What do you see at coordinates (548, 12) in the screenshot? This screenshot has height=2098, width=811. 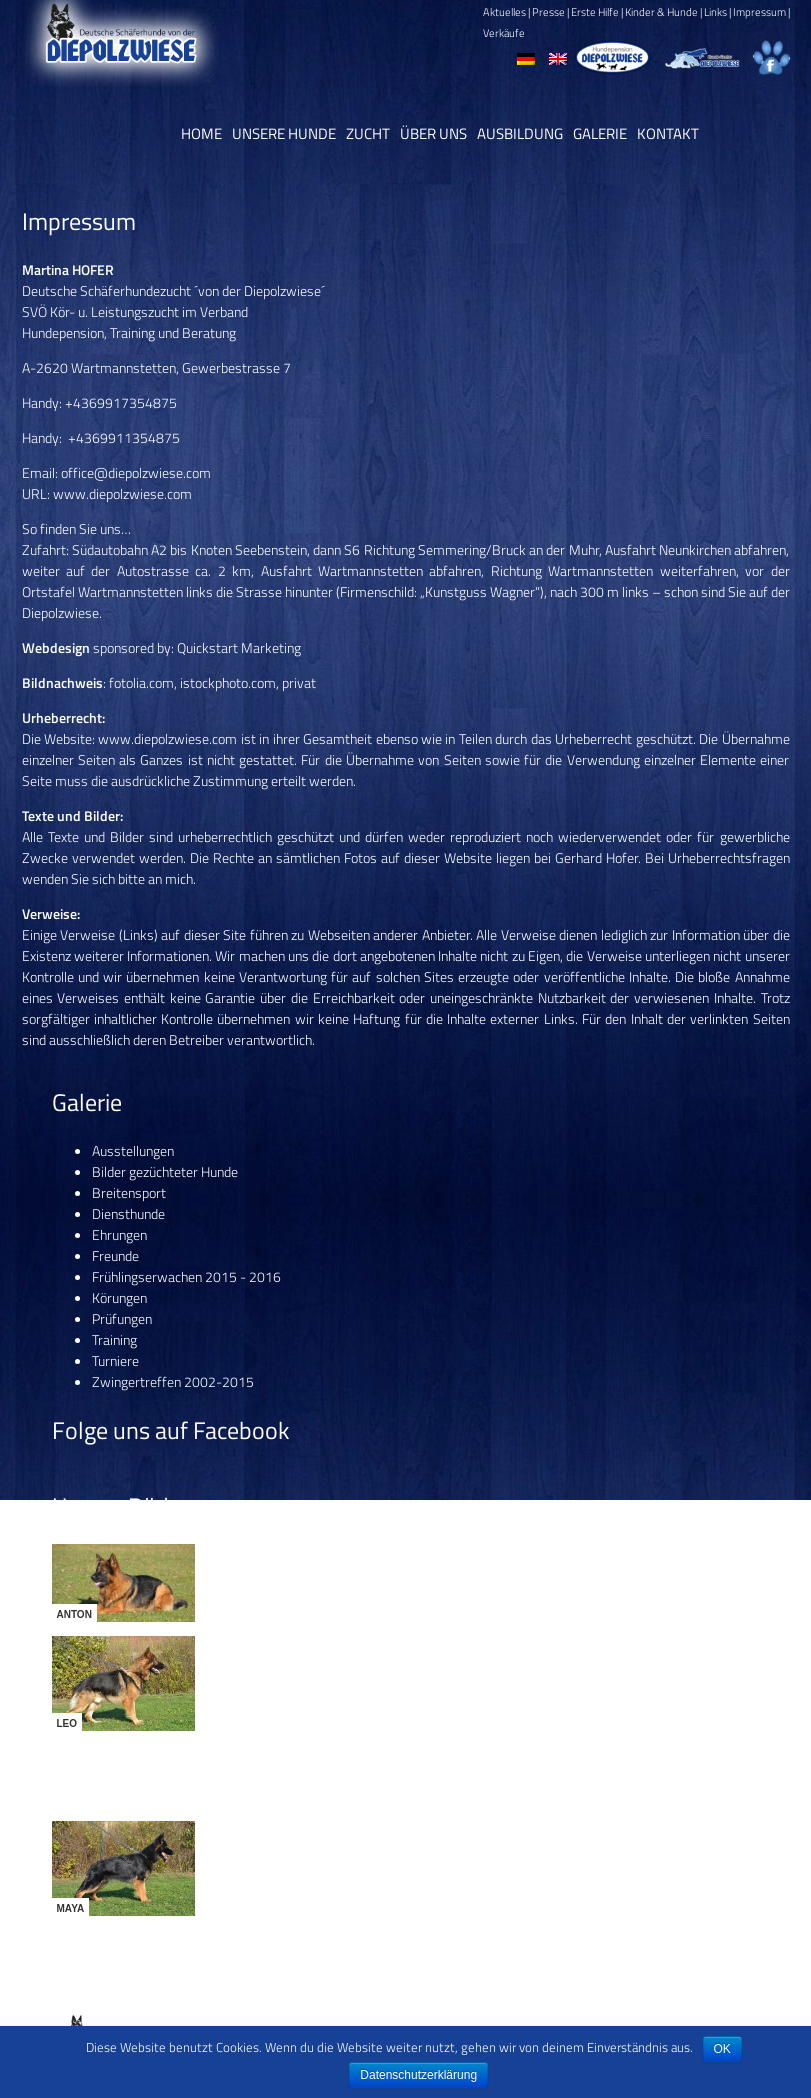 I see `Presse` at bounding box center [548, 12].